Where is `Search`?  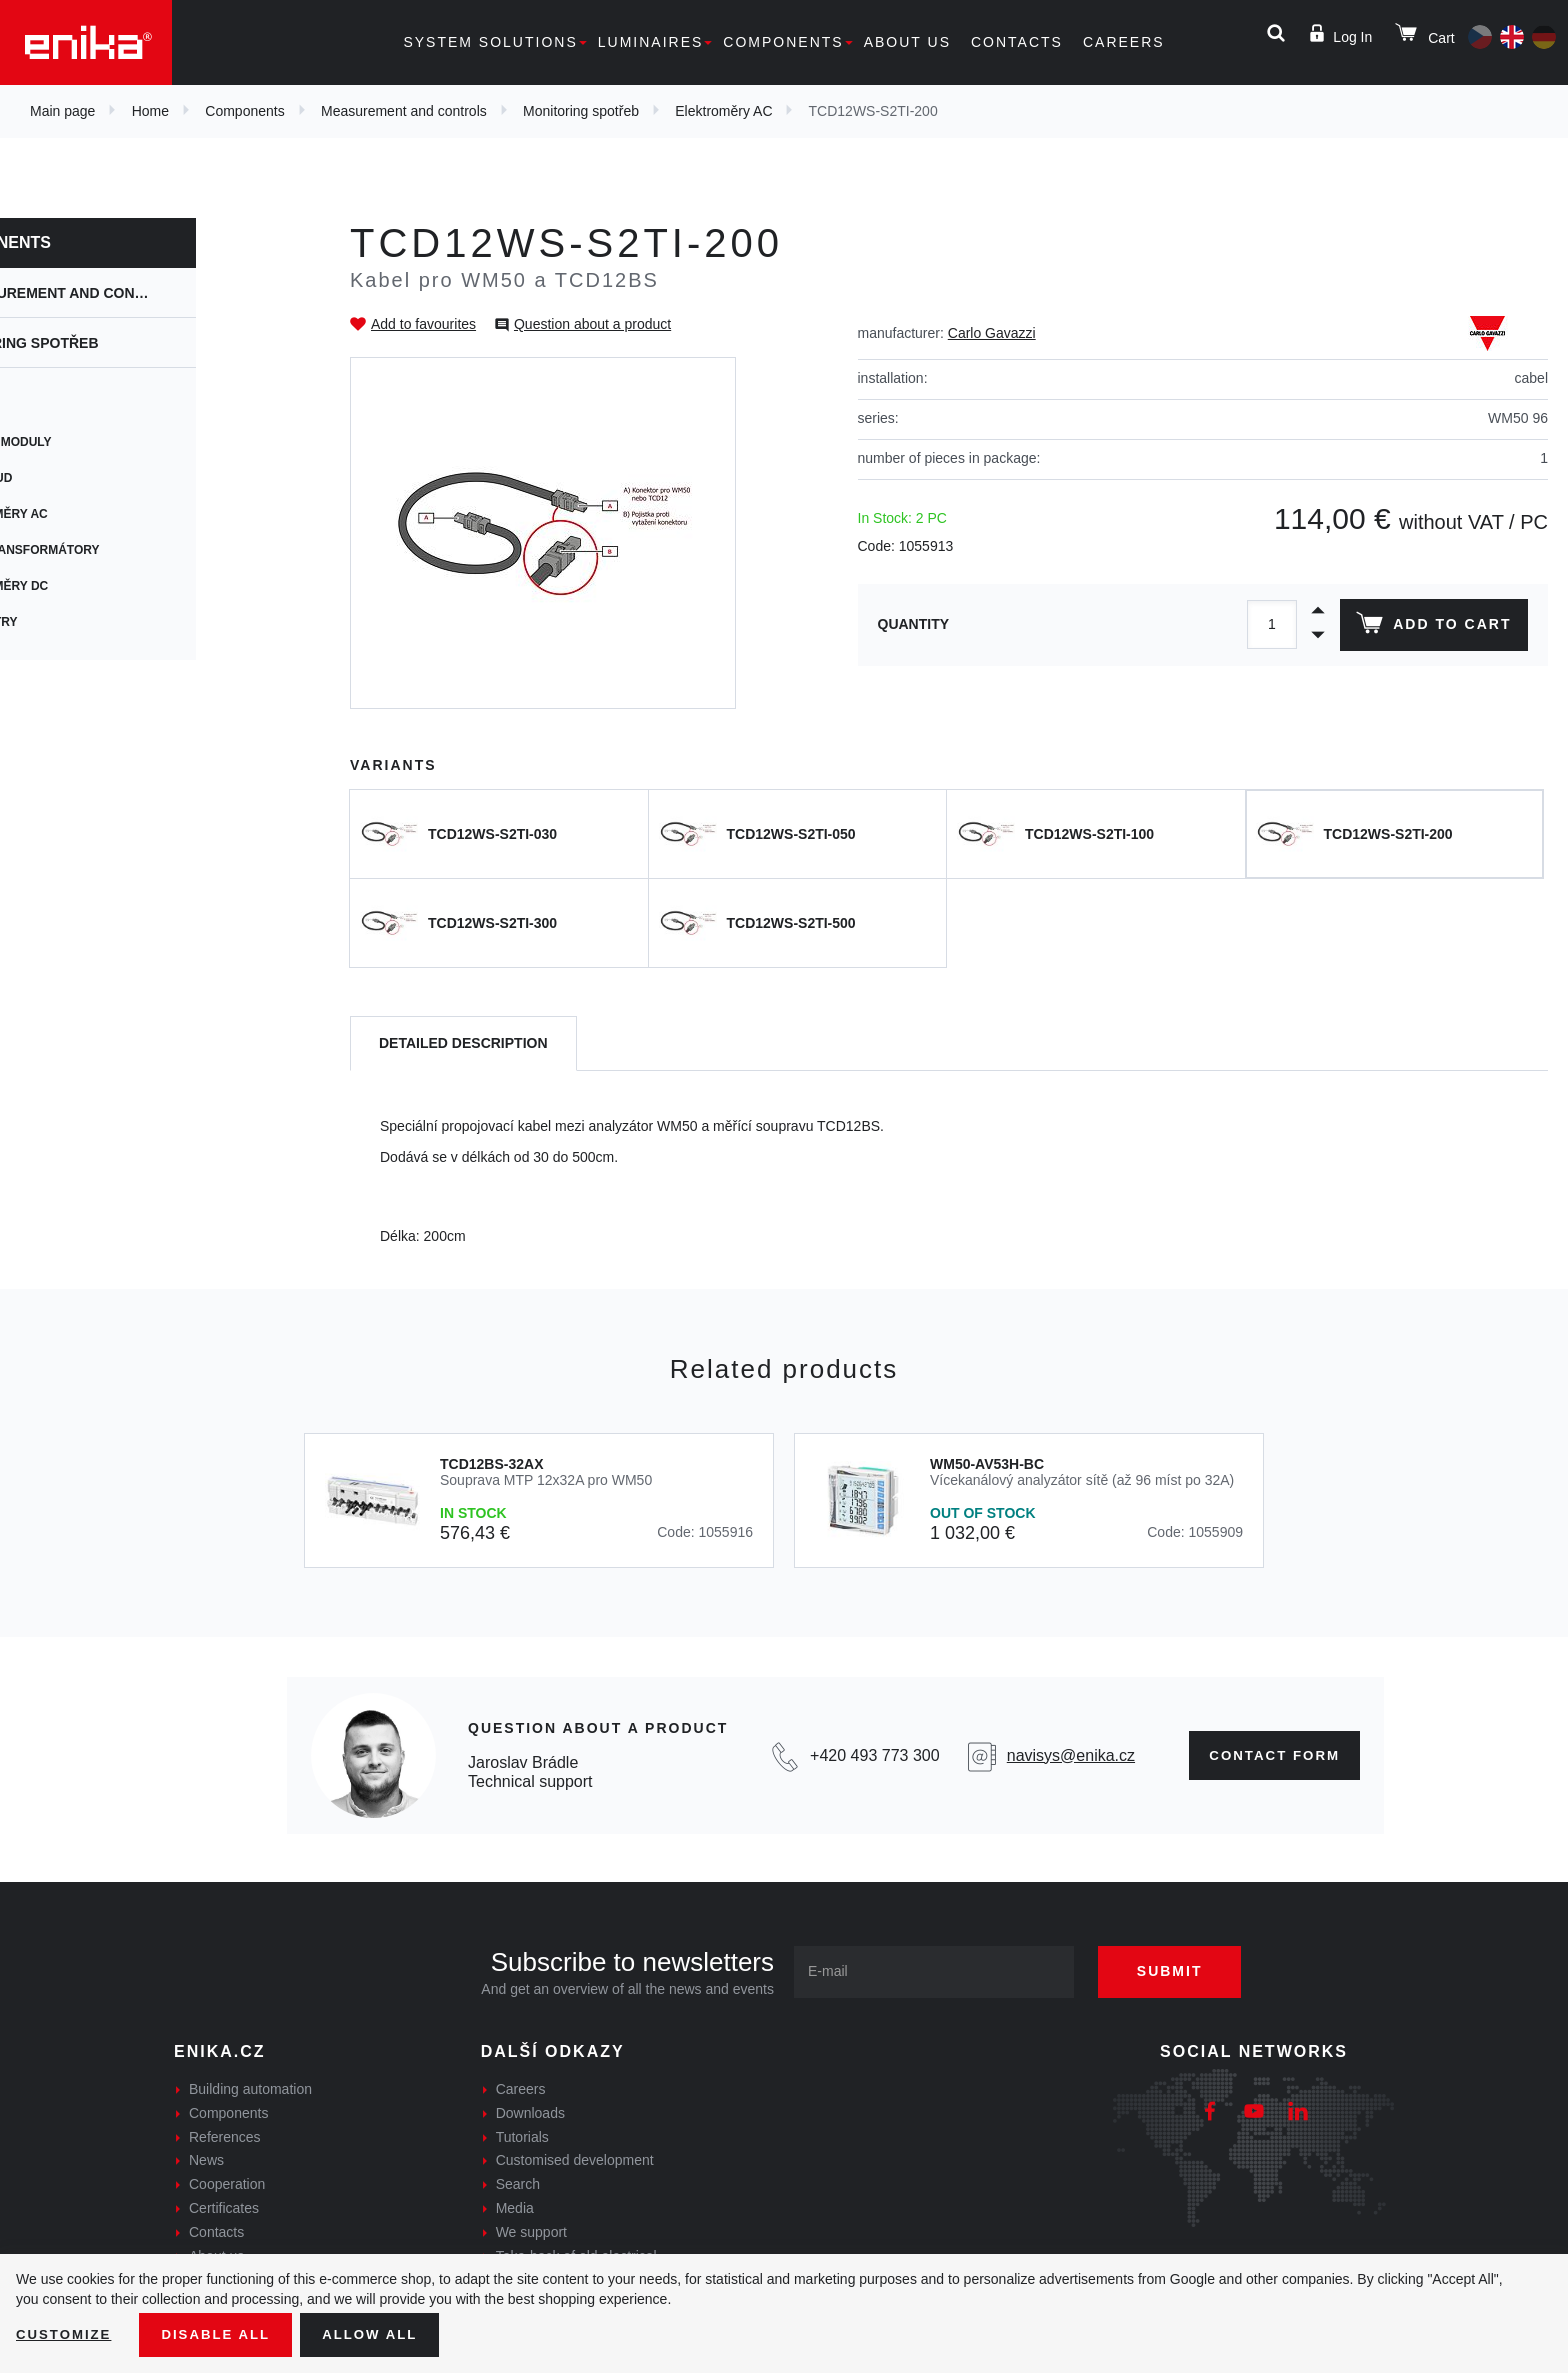
Search is located at coordinates (518, 2184).